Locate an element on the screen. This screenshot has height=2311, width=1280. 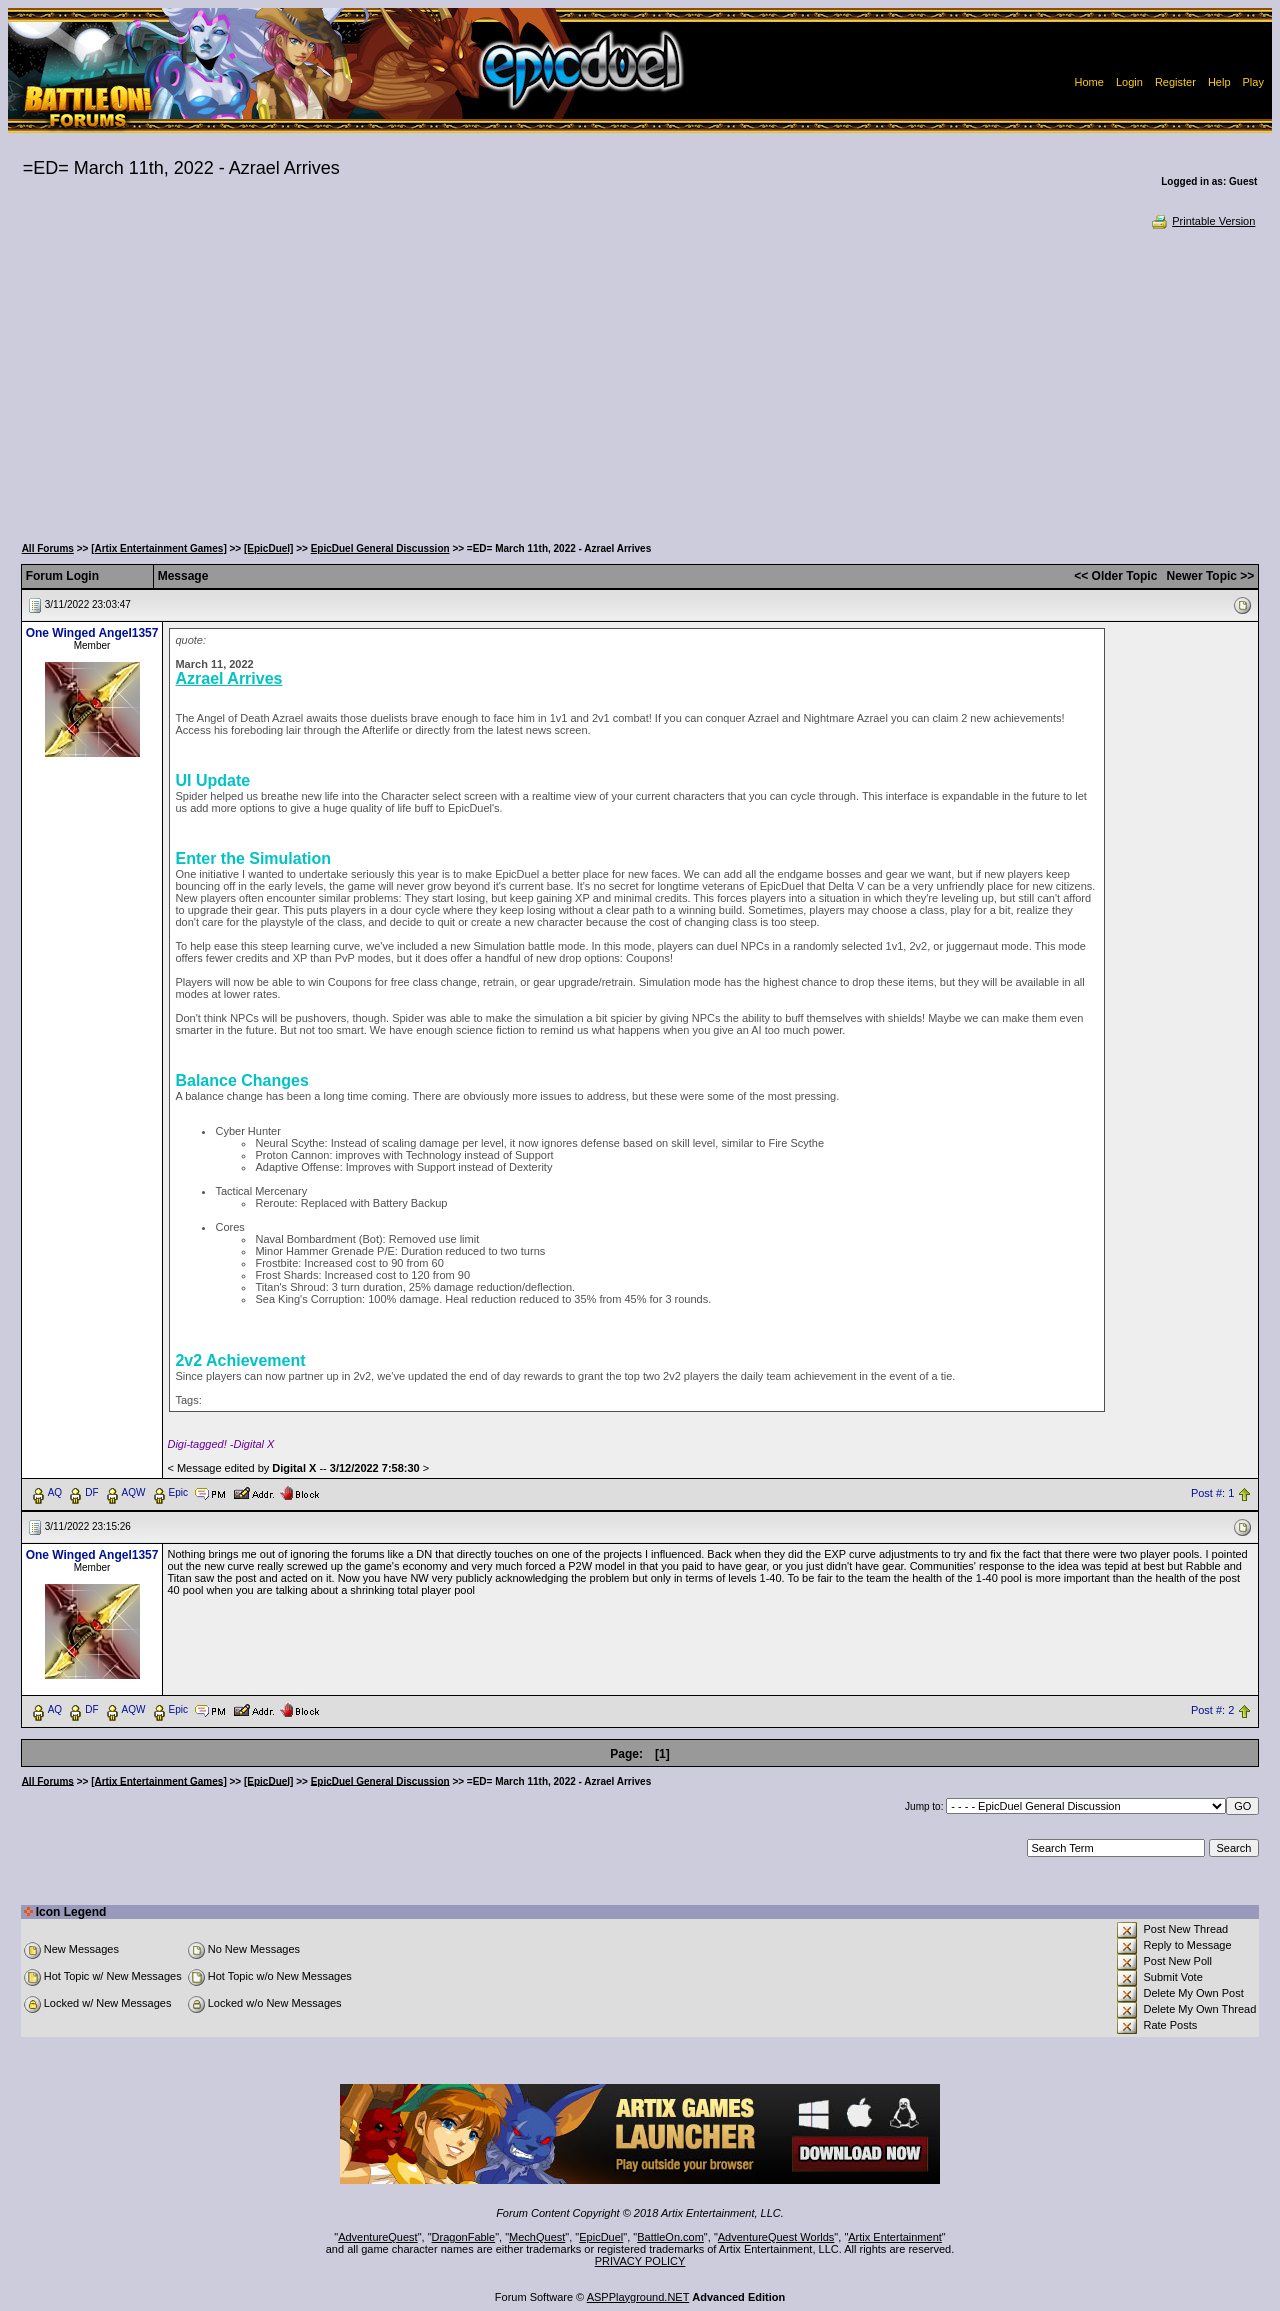
AdventureQuest is located at coordinates (378, 2237).